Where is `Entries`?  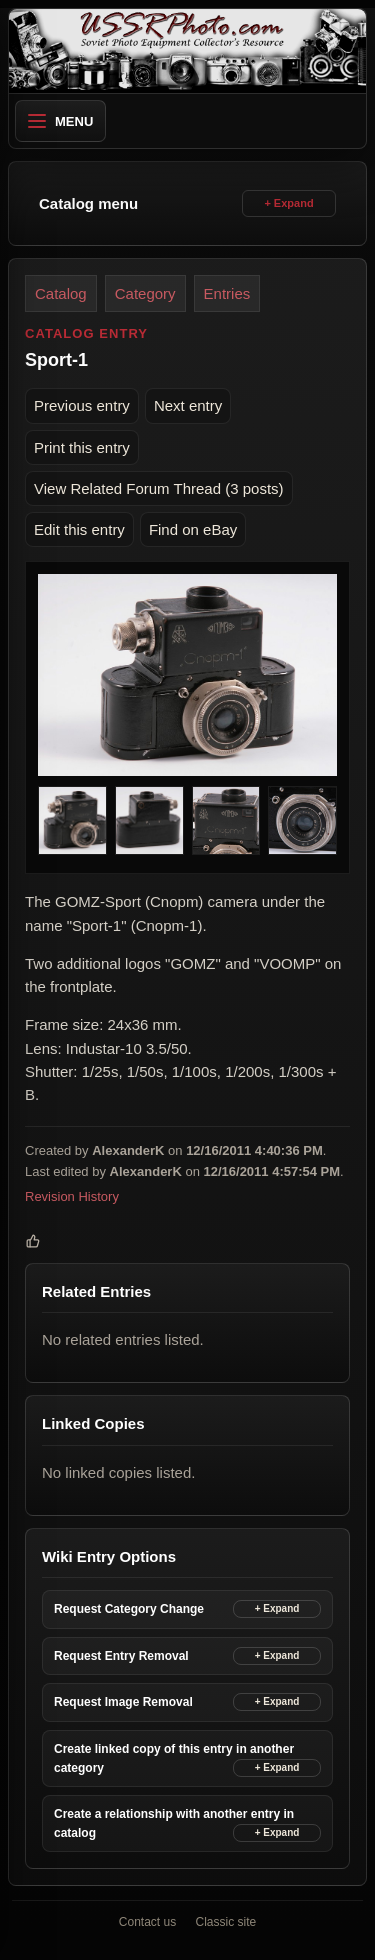
Entries is located at coordinates (227, 293).